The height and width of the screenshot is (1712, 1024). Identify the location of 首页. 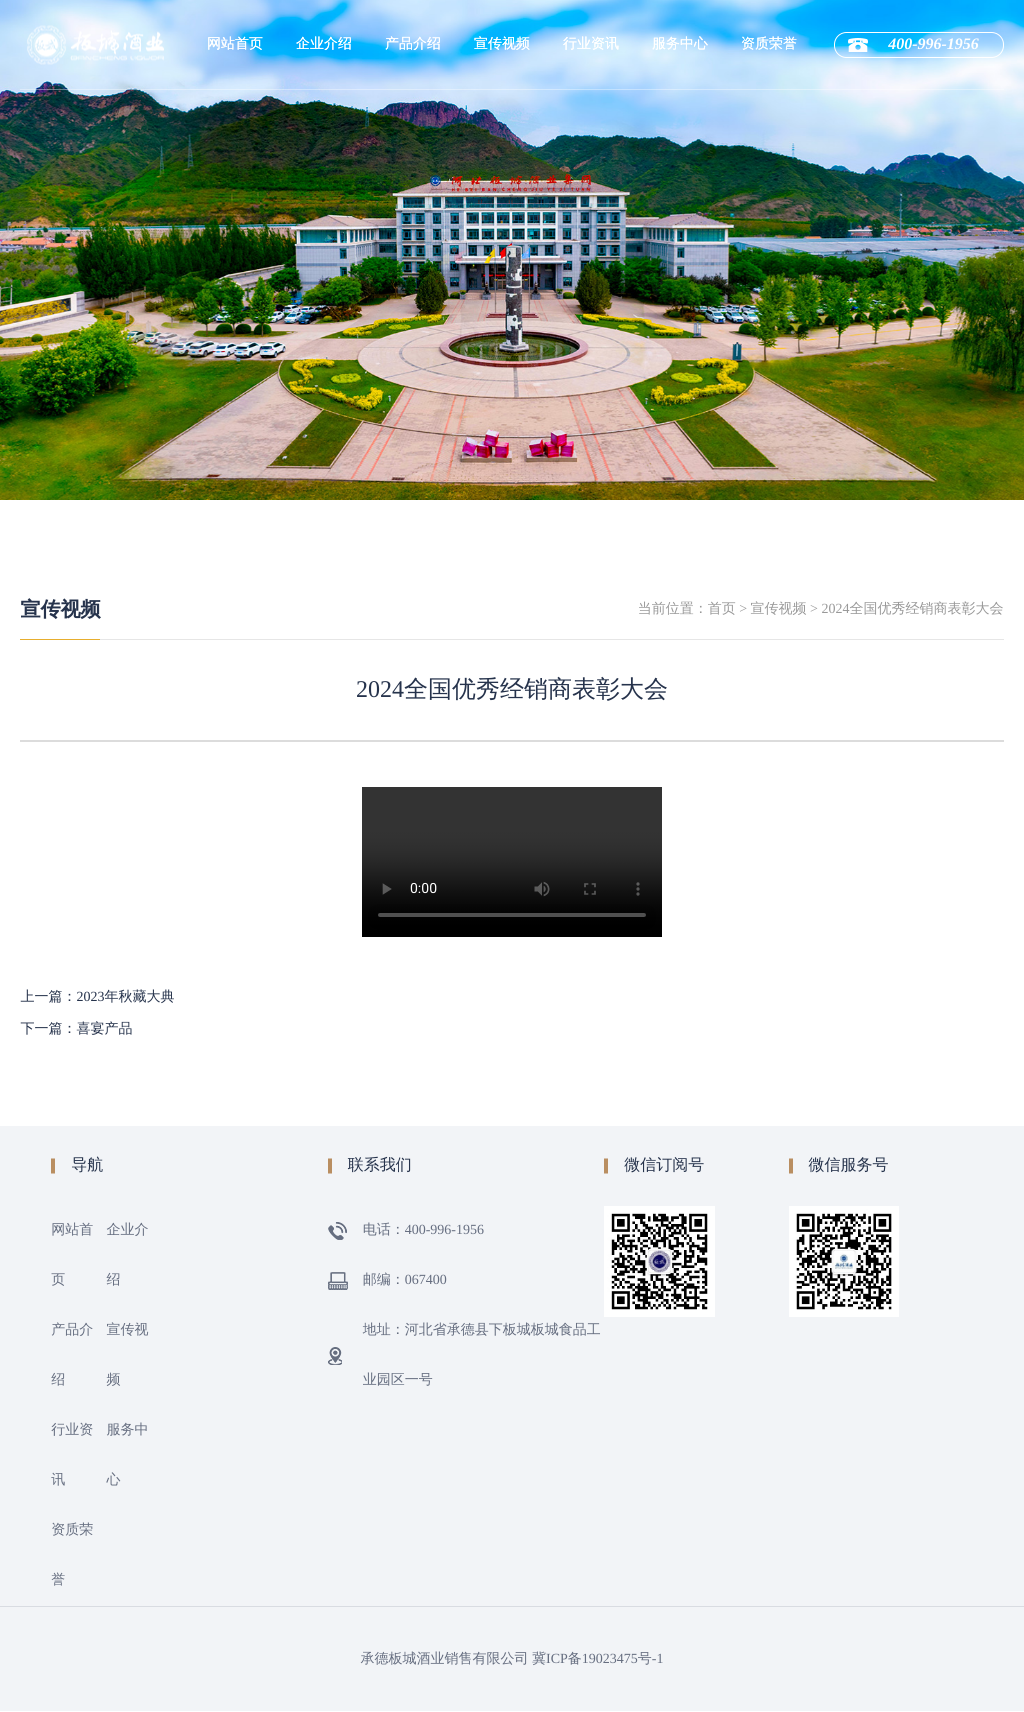
(722, 609).